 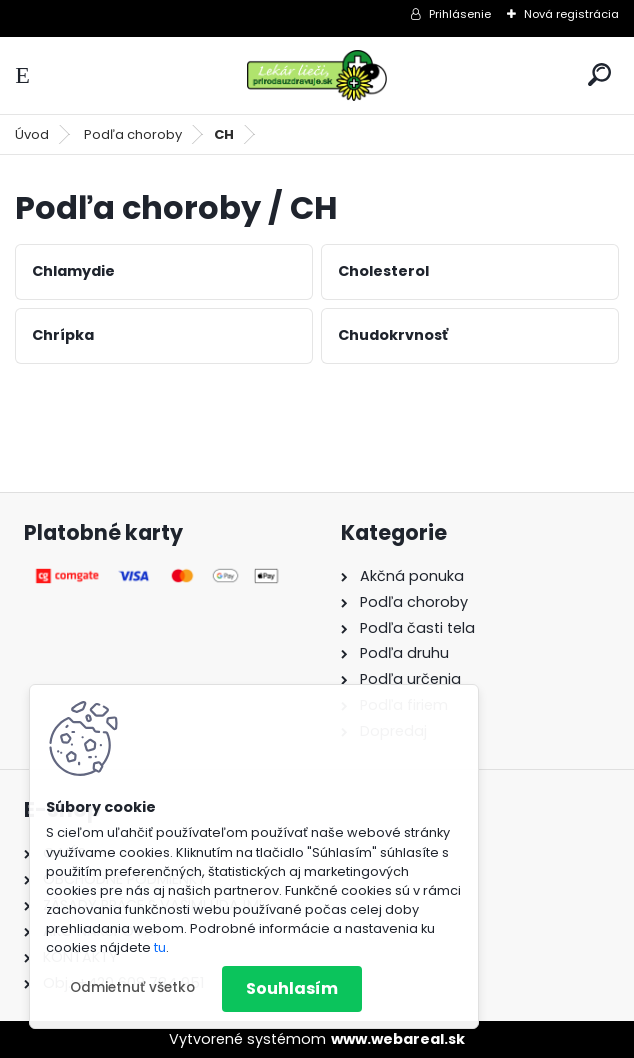 What do you see at coordinates (599, 74) in the screenshot?
I see `[search]` at bounding box center [599, 74].